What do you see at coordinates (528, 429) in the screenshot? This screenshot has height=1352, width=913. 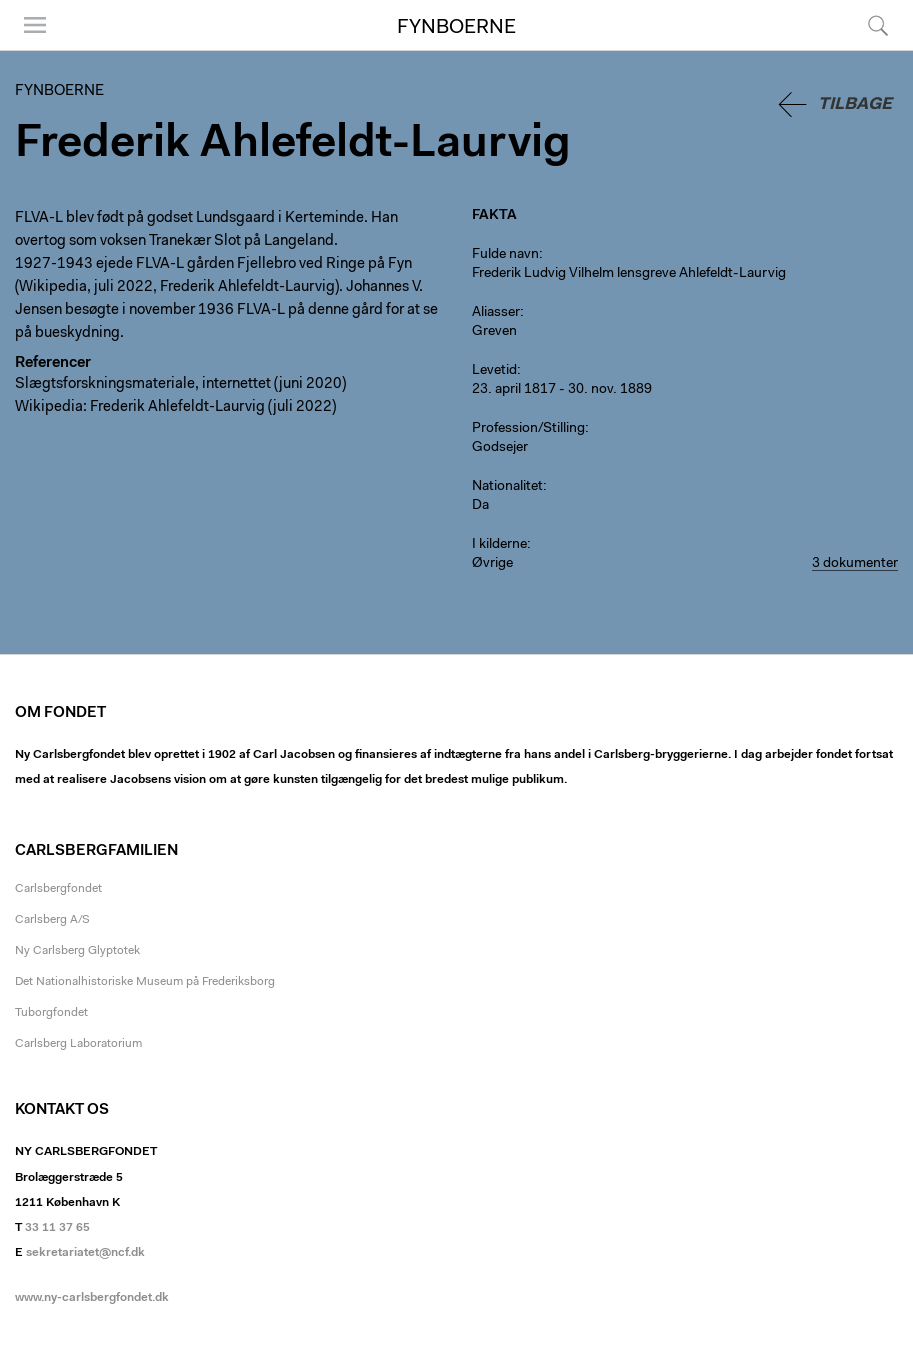 I see `Profession/Stilling` at bounding box center [528, 429].